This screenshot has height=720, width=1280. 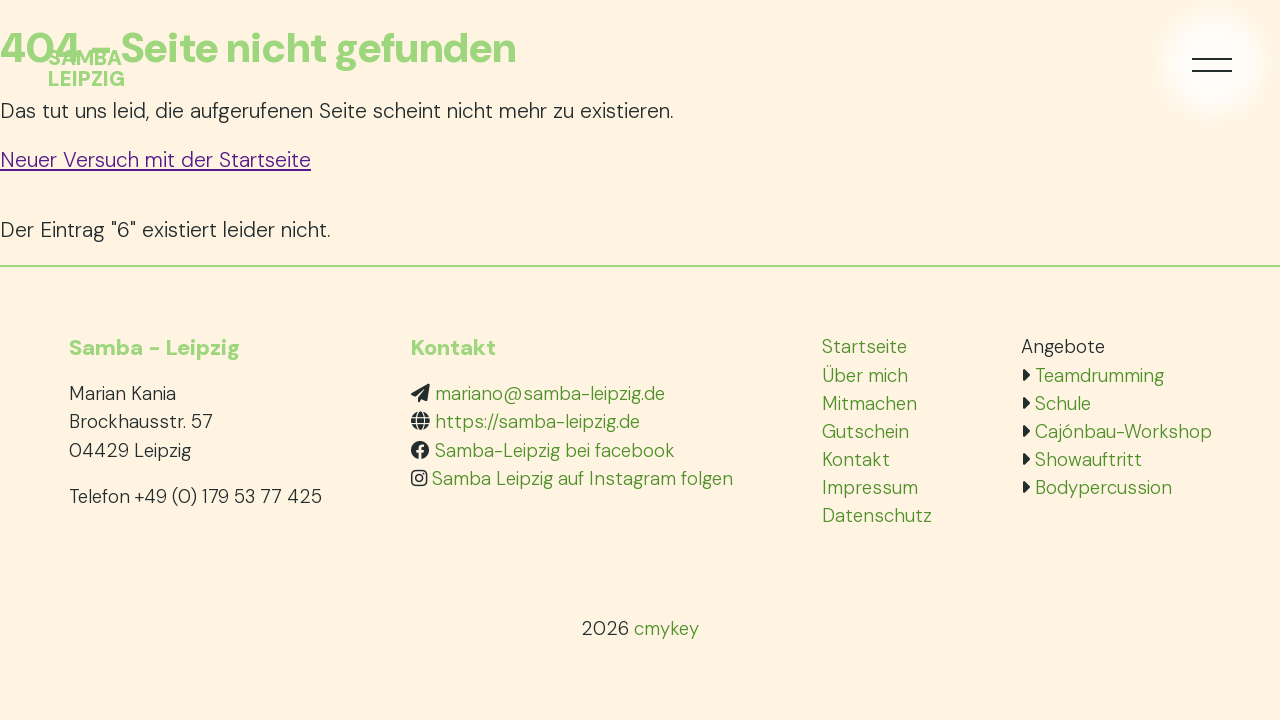 I want to click on SambaLeipzig, so click(x=86, y=69).